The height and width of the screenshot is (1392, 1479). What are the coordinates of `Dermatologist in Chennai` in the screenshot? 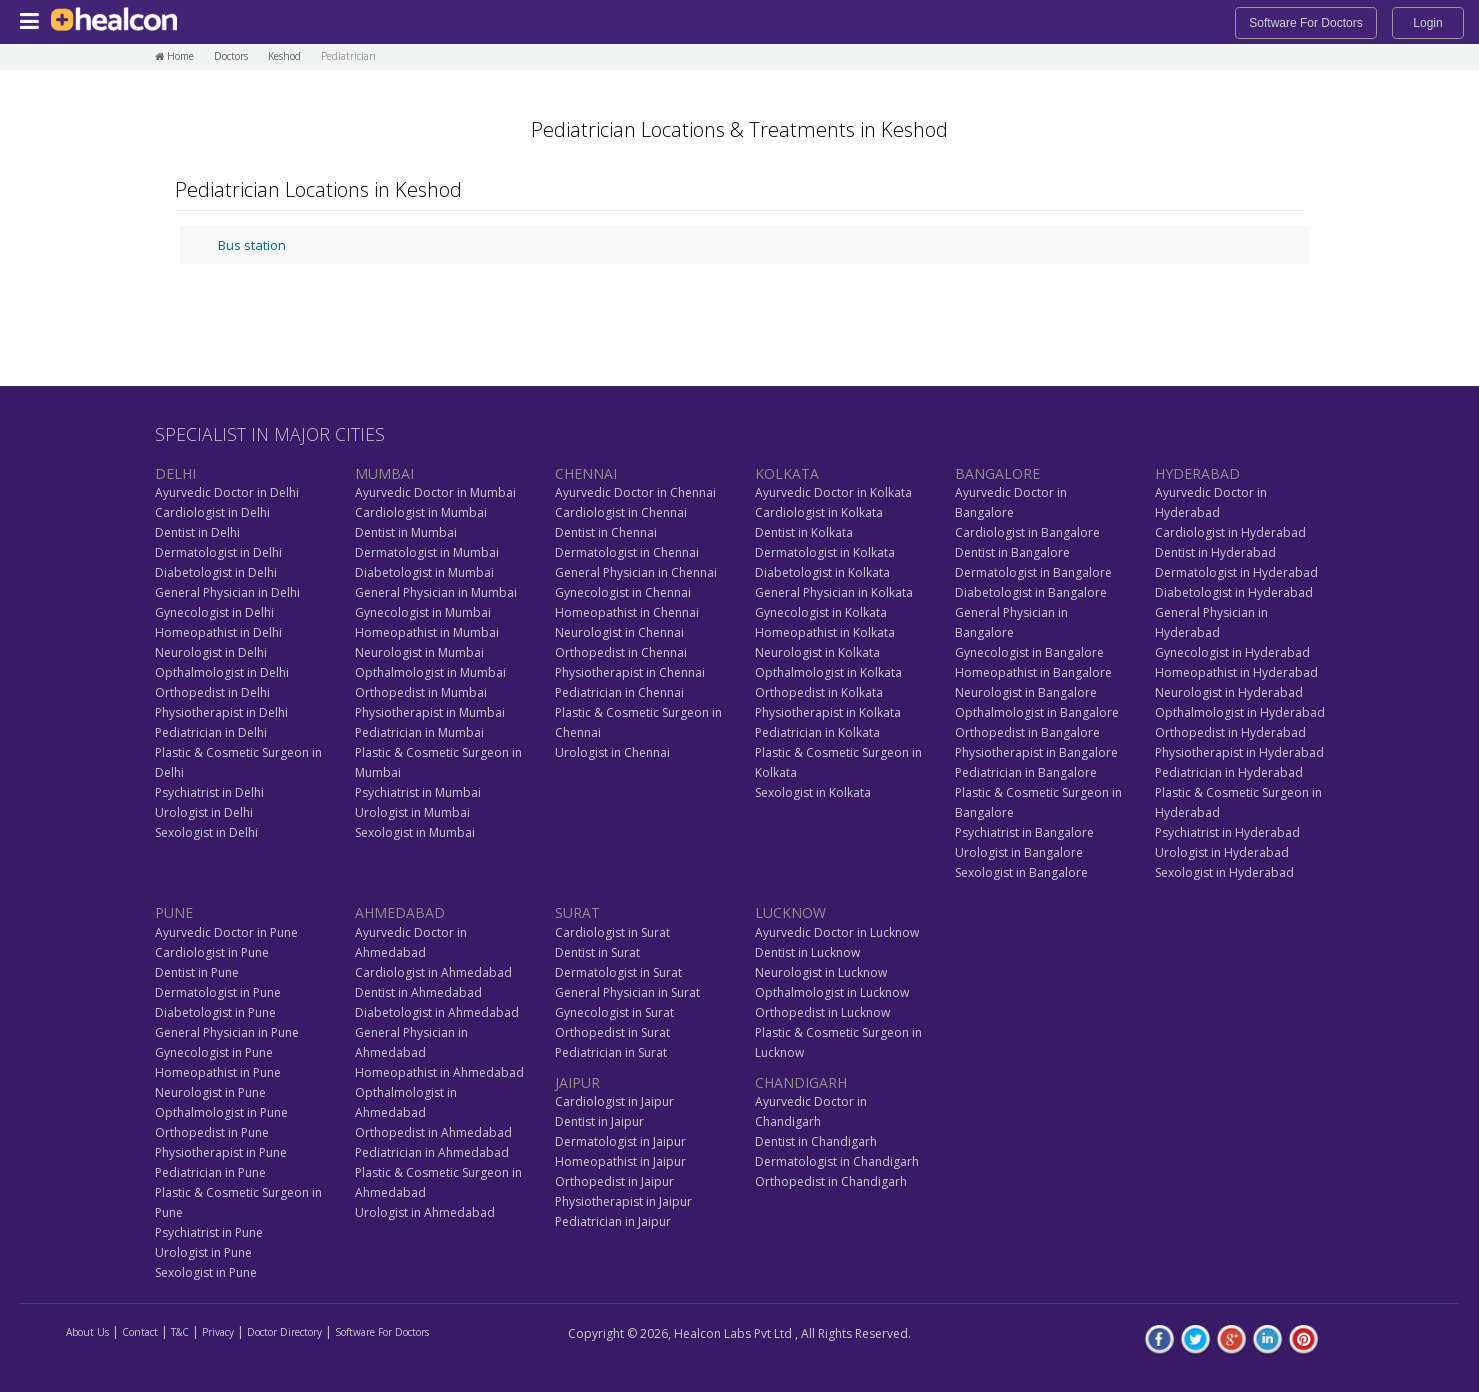 It's located at (627, 552).